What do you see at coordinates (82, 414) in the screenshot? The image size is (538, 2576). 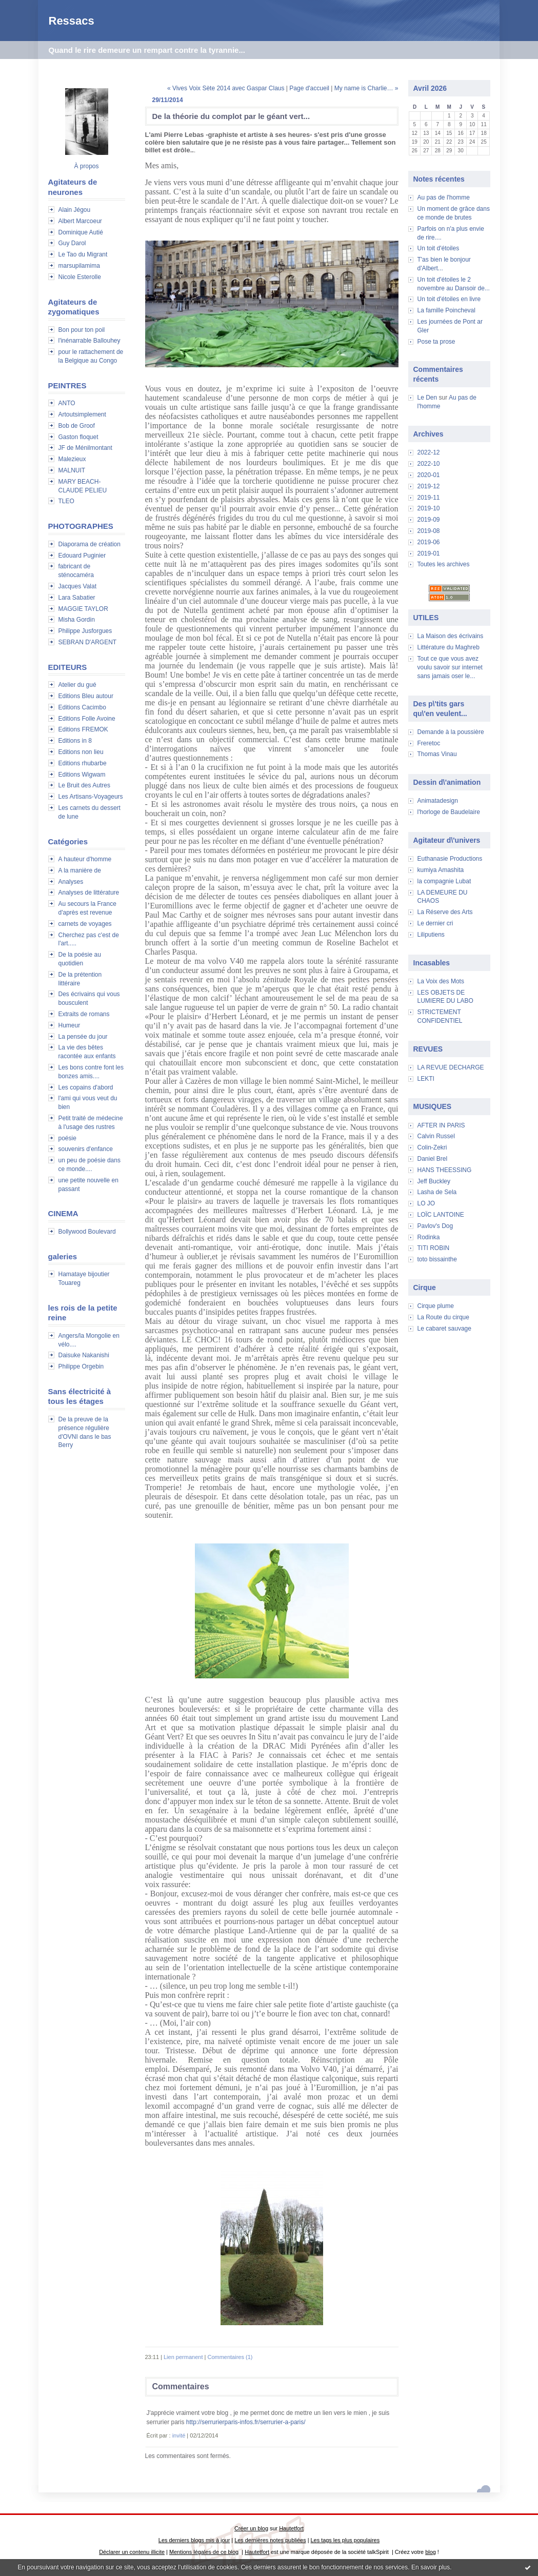 I see `Artoutsimplement` at bounding box center [82, 414].